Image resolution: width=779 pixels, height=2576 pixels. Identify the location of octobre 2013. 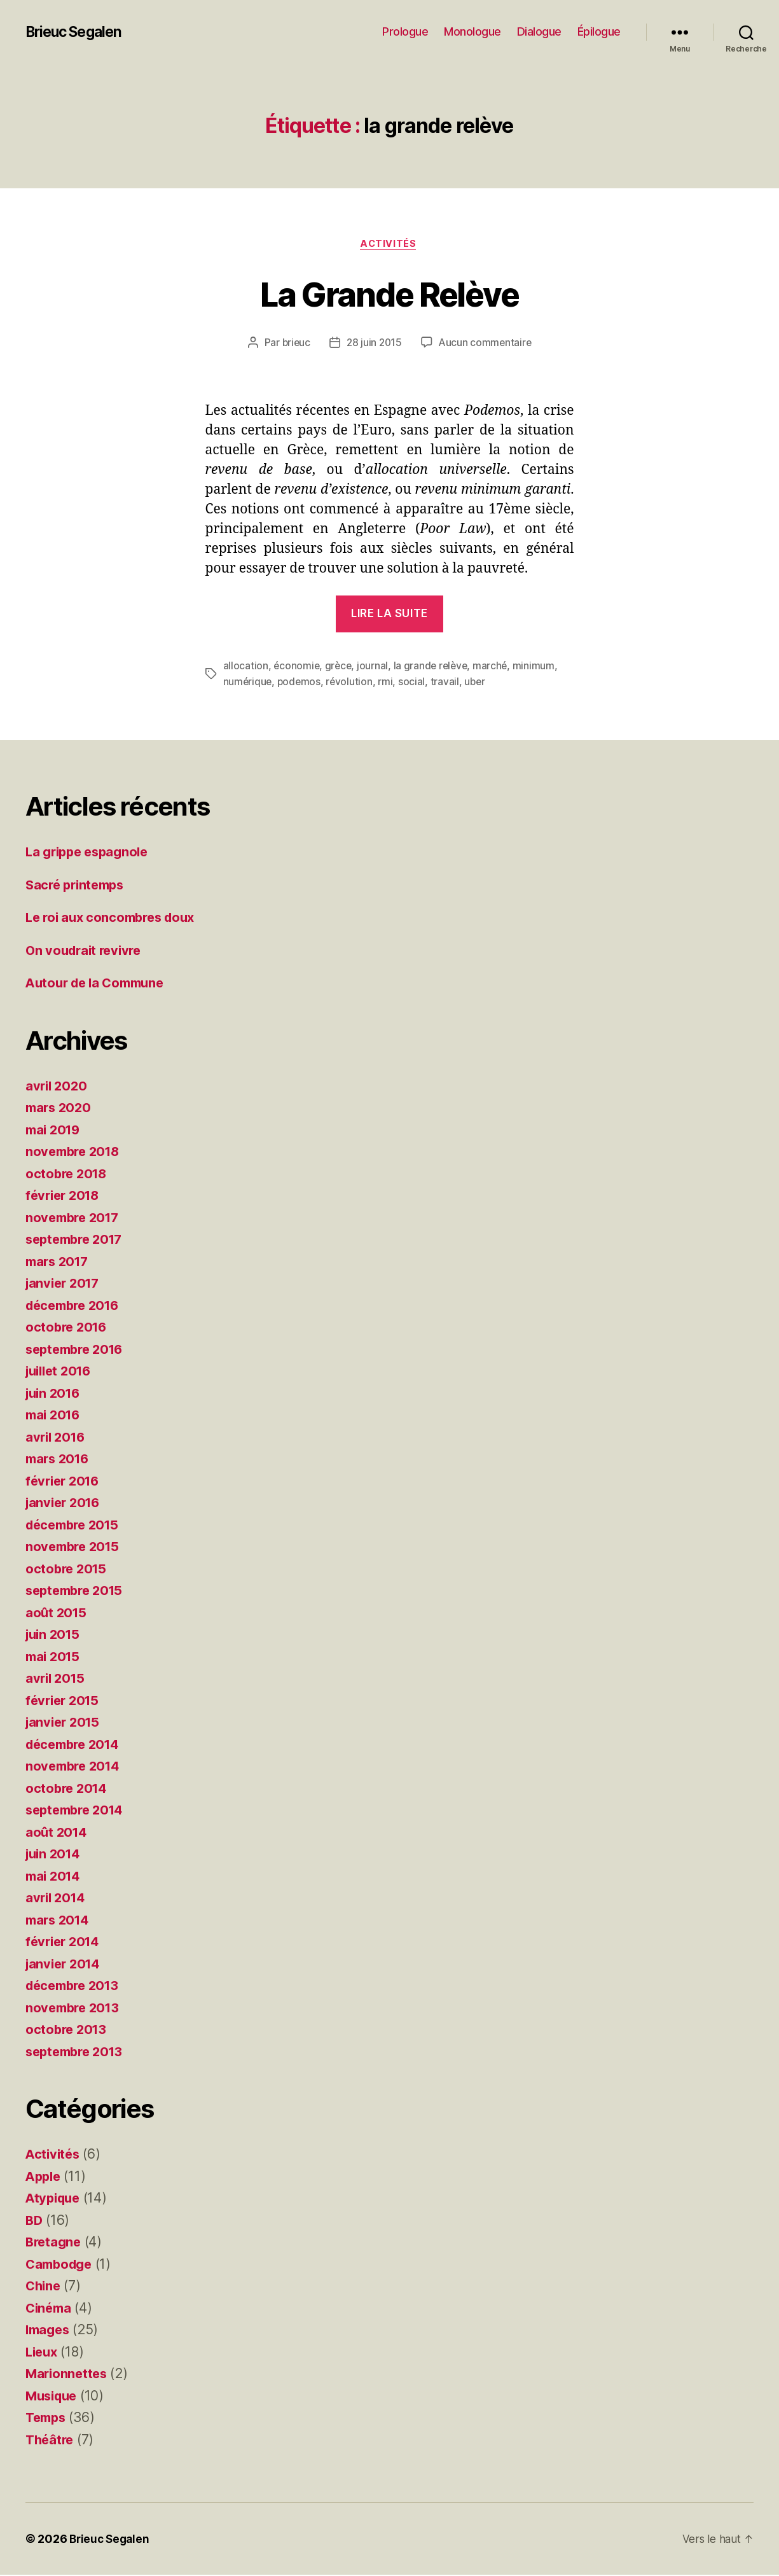
(67, 2030).